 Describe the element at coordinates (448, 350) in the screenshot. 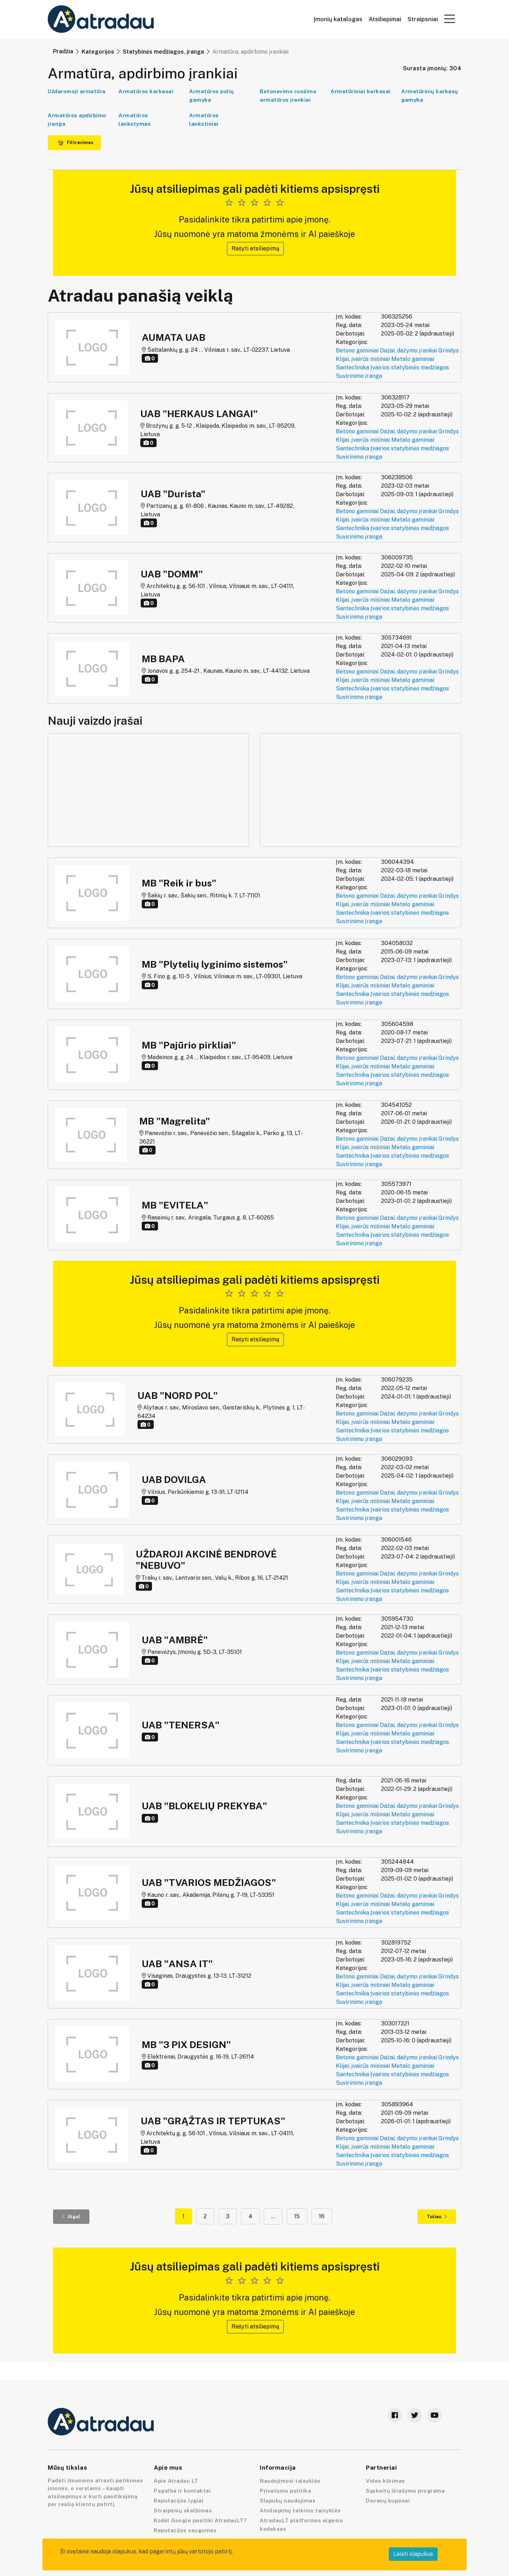

I see `Grindys` at that location.